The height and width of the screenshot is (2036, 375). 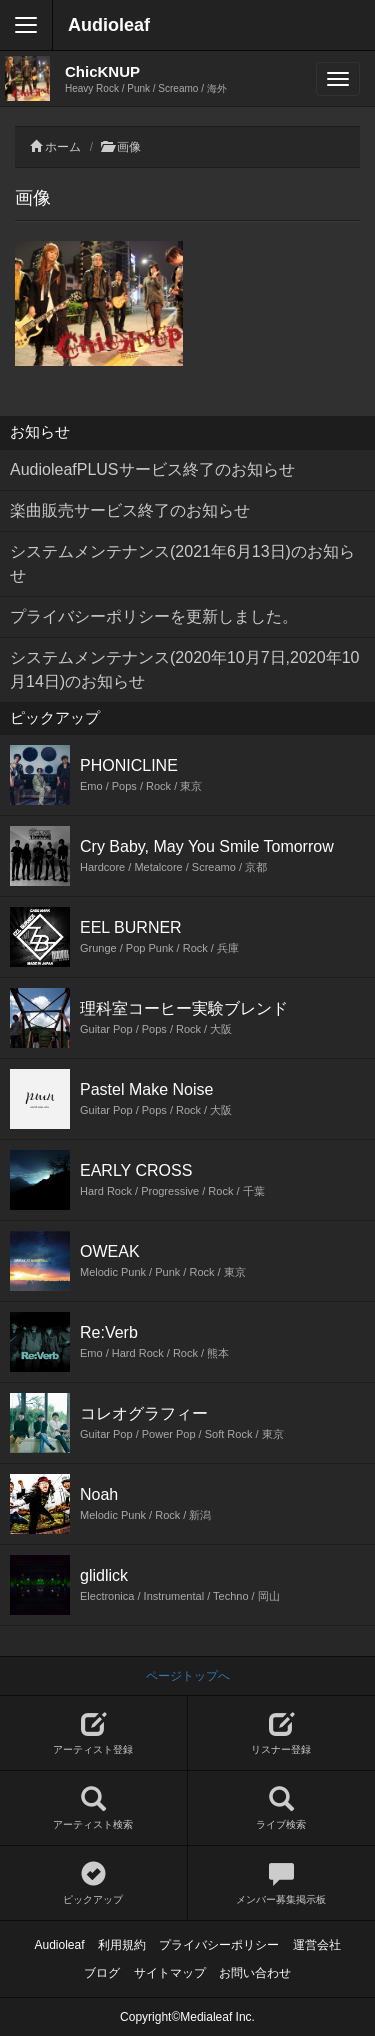 What do you see at coordinates (93, 1808) in the screenshot?
I see `アーティスト検索` at bounding box center [93, 1808].